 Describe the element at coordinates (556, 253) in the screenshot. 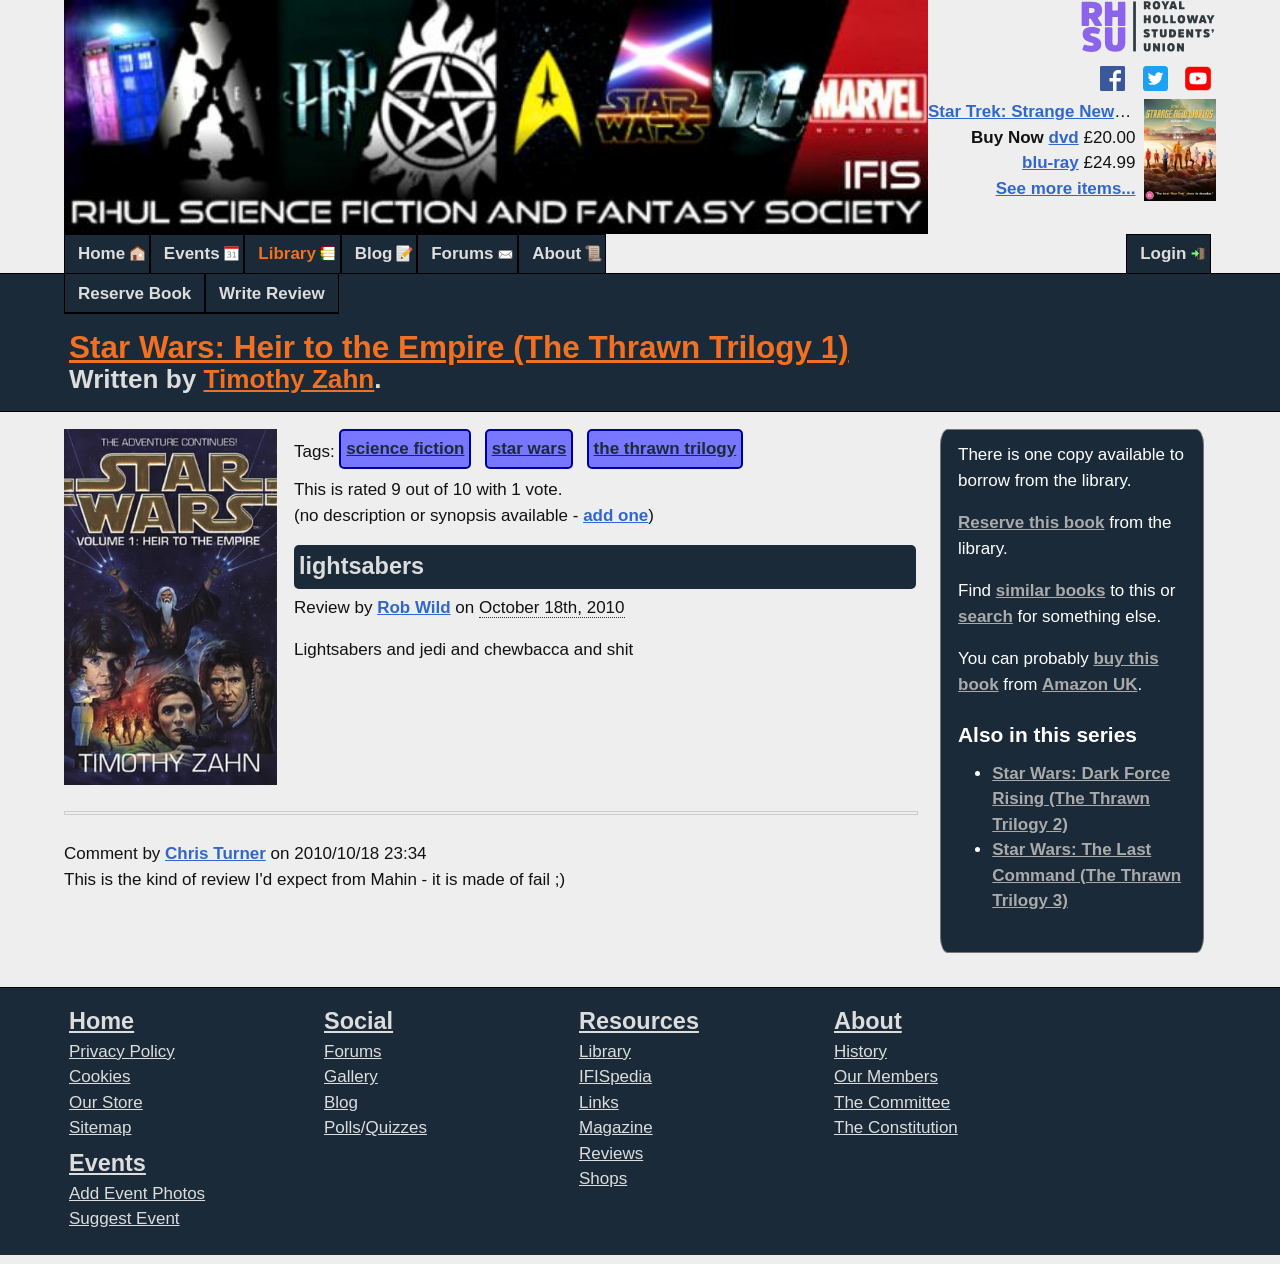

I see `About` at that location.